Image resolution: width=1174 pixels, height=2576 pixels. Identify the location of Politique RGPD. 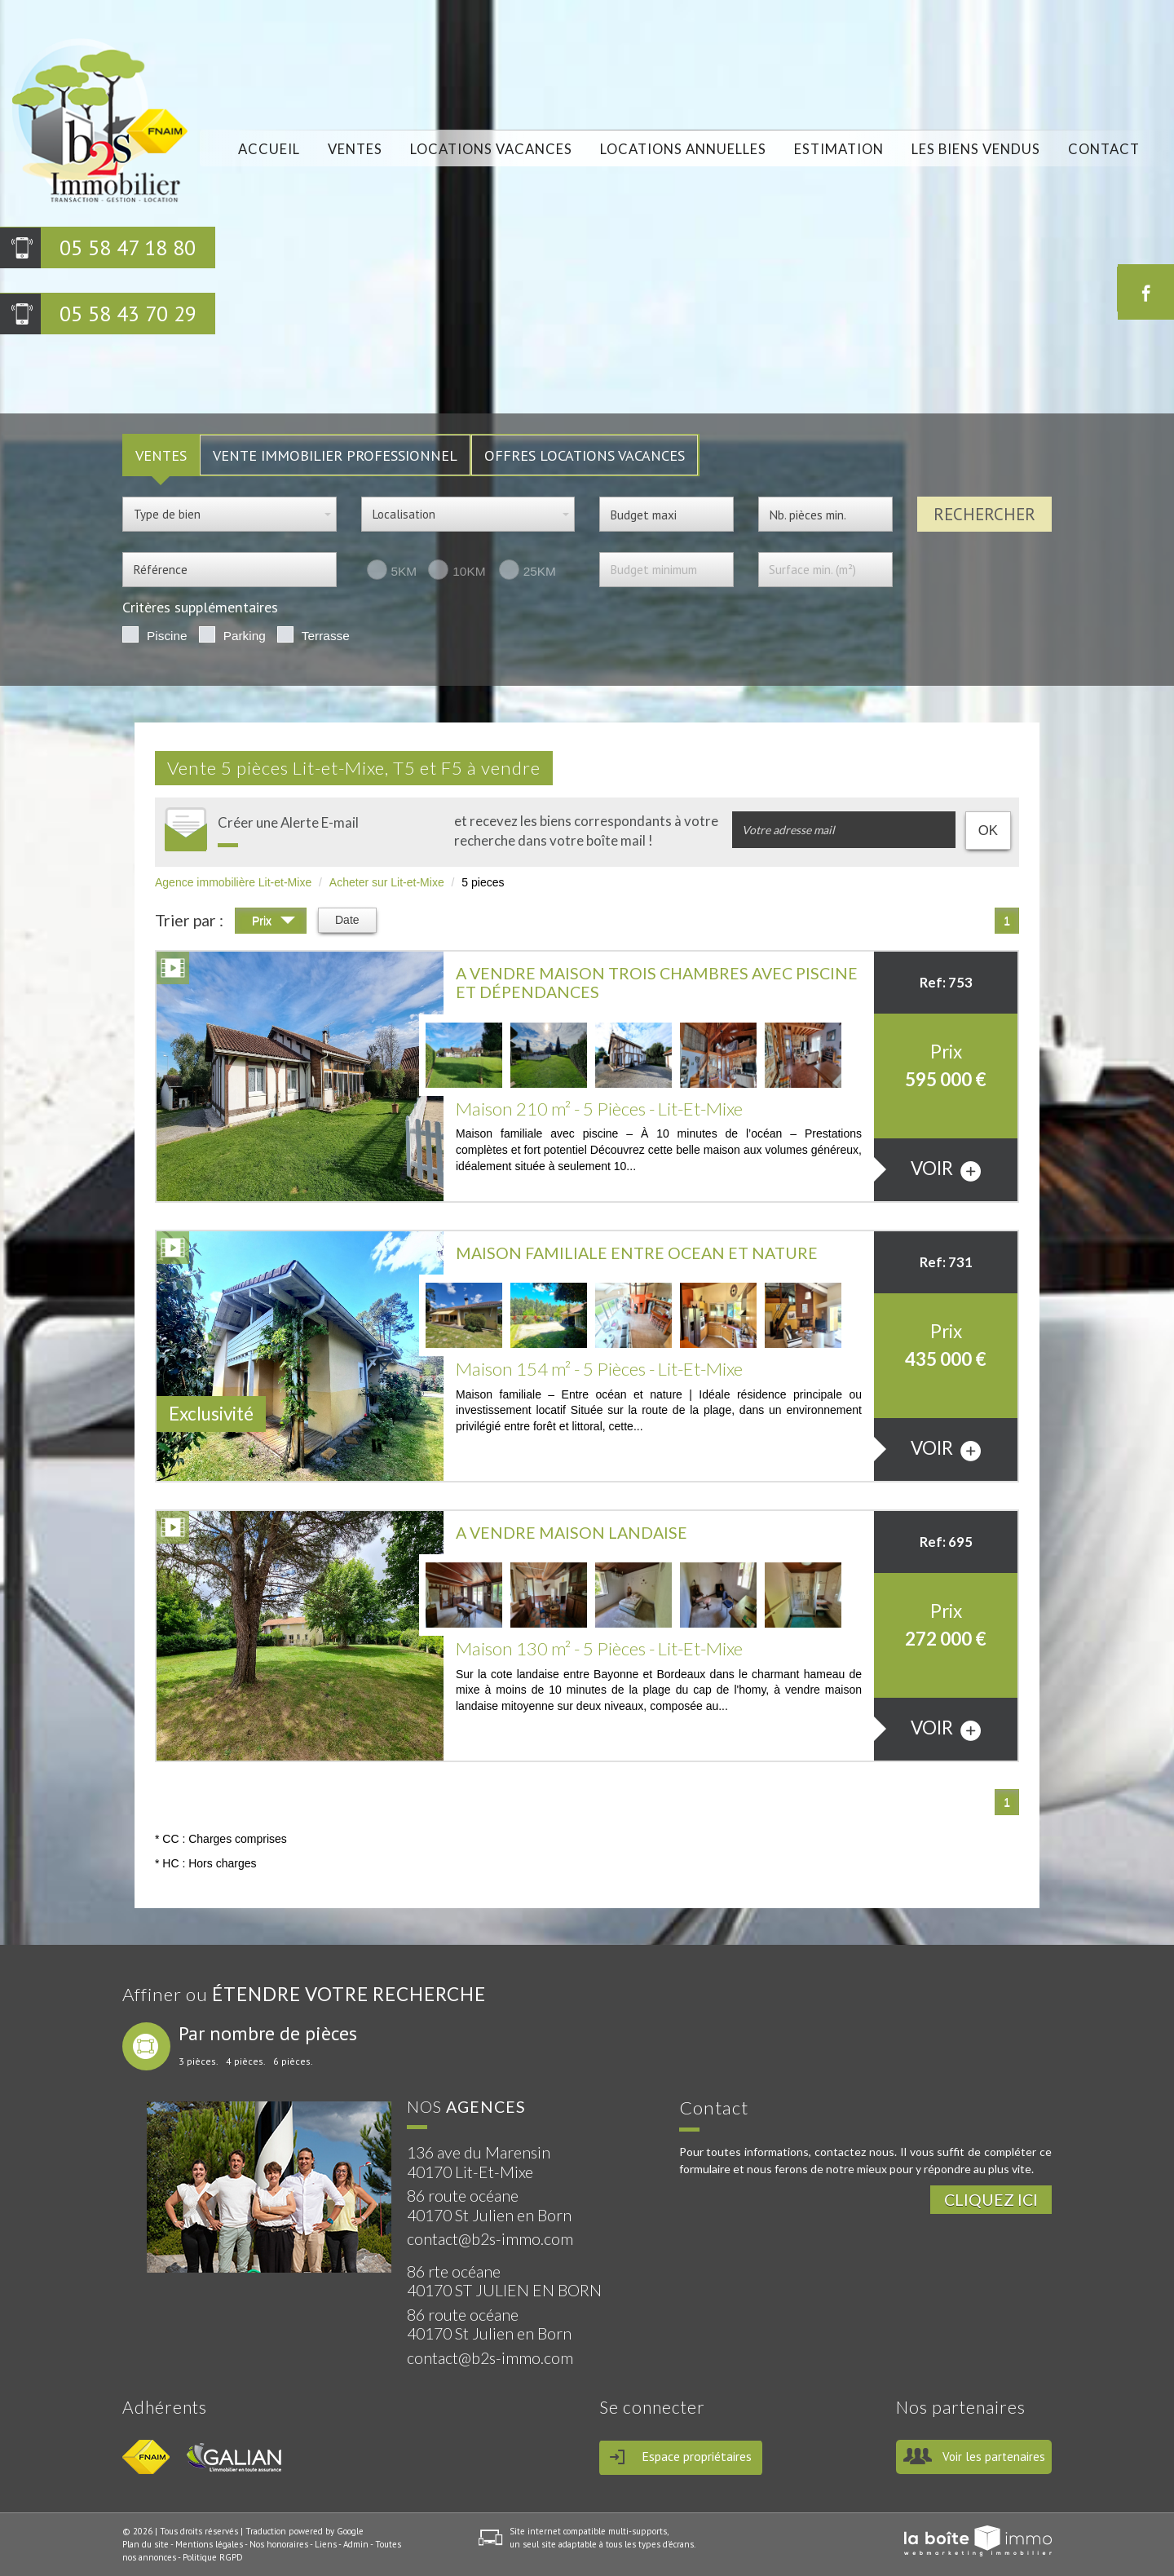
(213, 2557).